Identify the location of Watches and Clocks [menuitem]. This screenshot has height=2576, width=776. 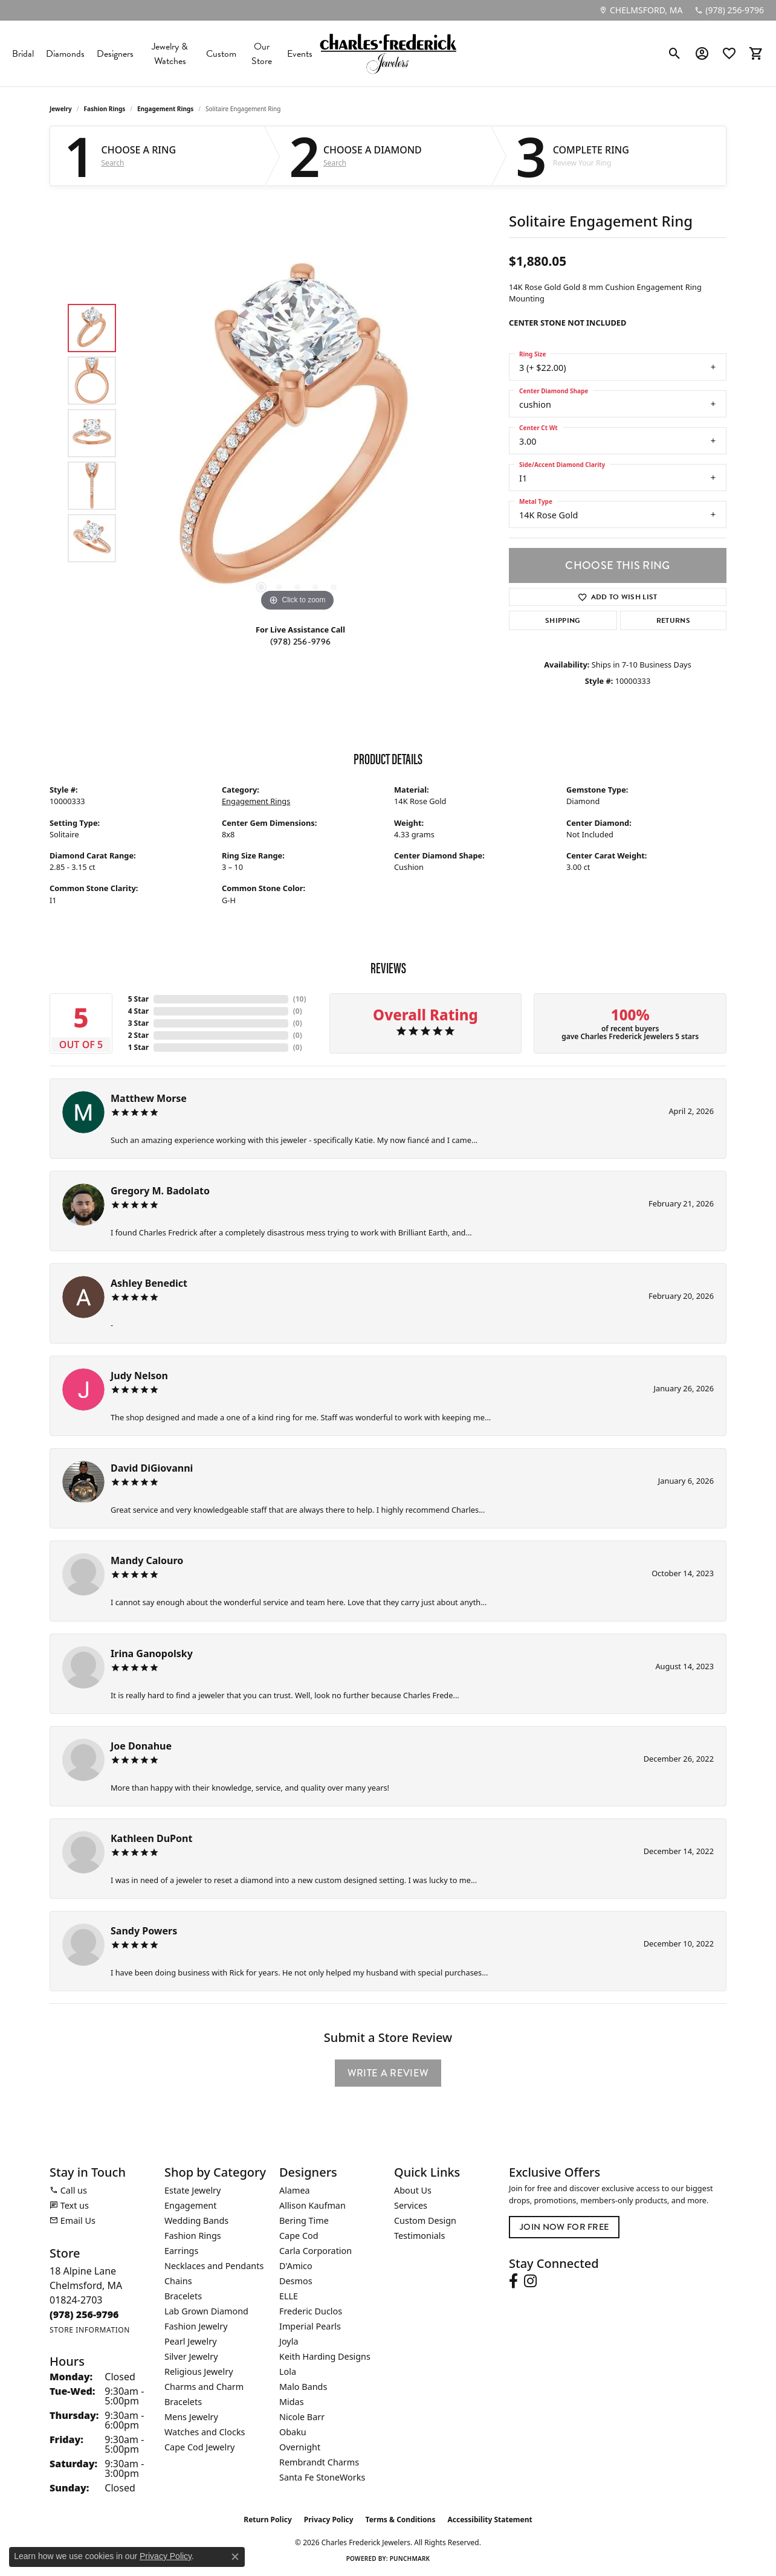
(204, 2432).